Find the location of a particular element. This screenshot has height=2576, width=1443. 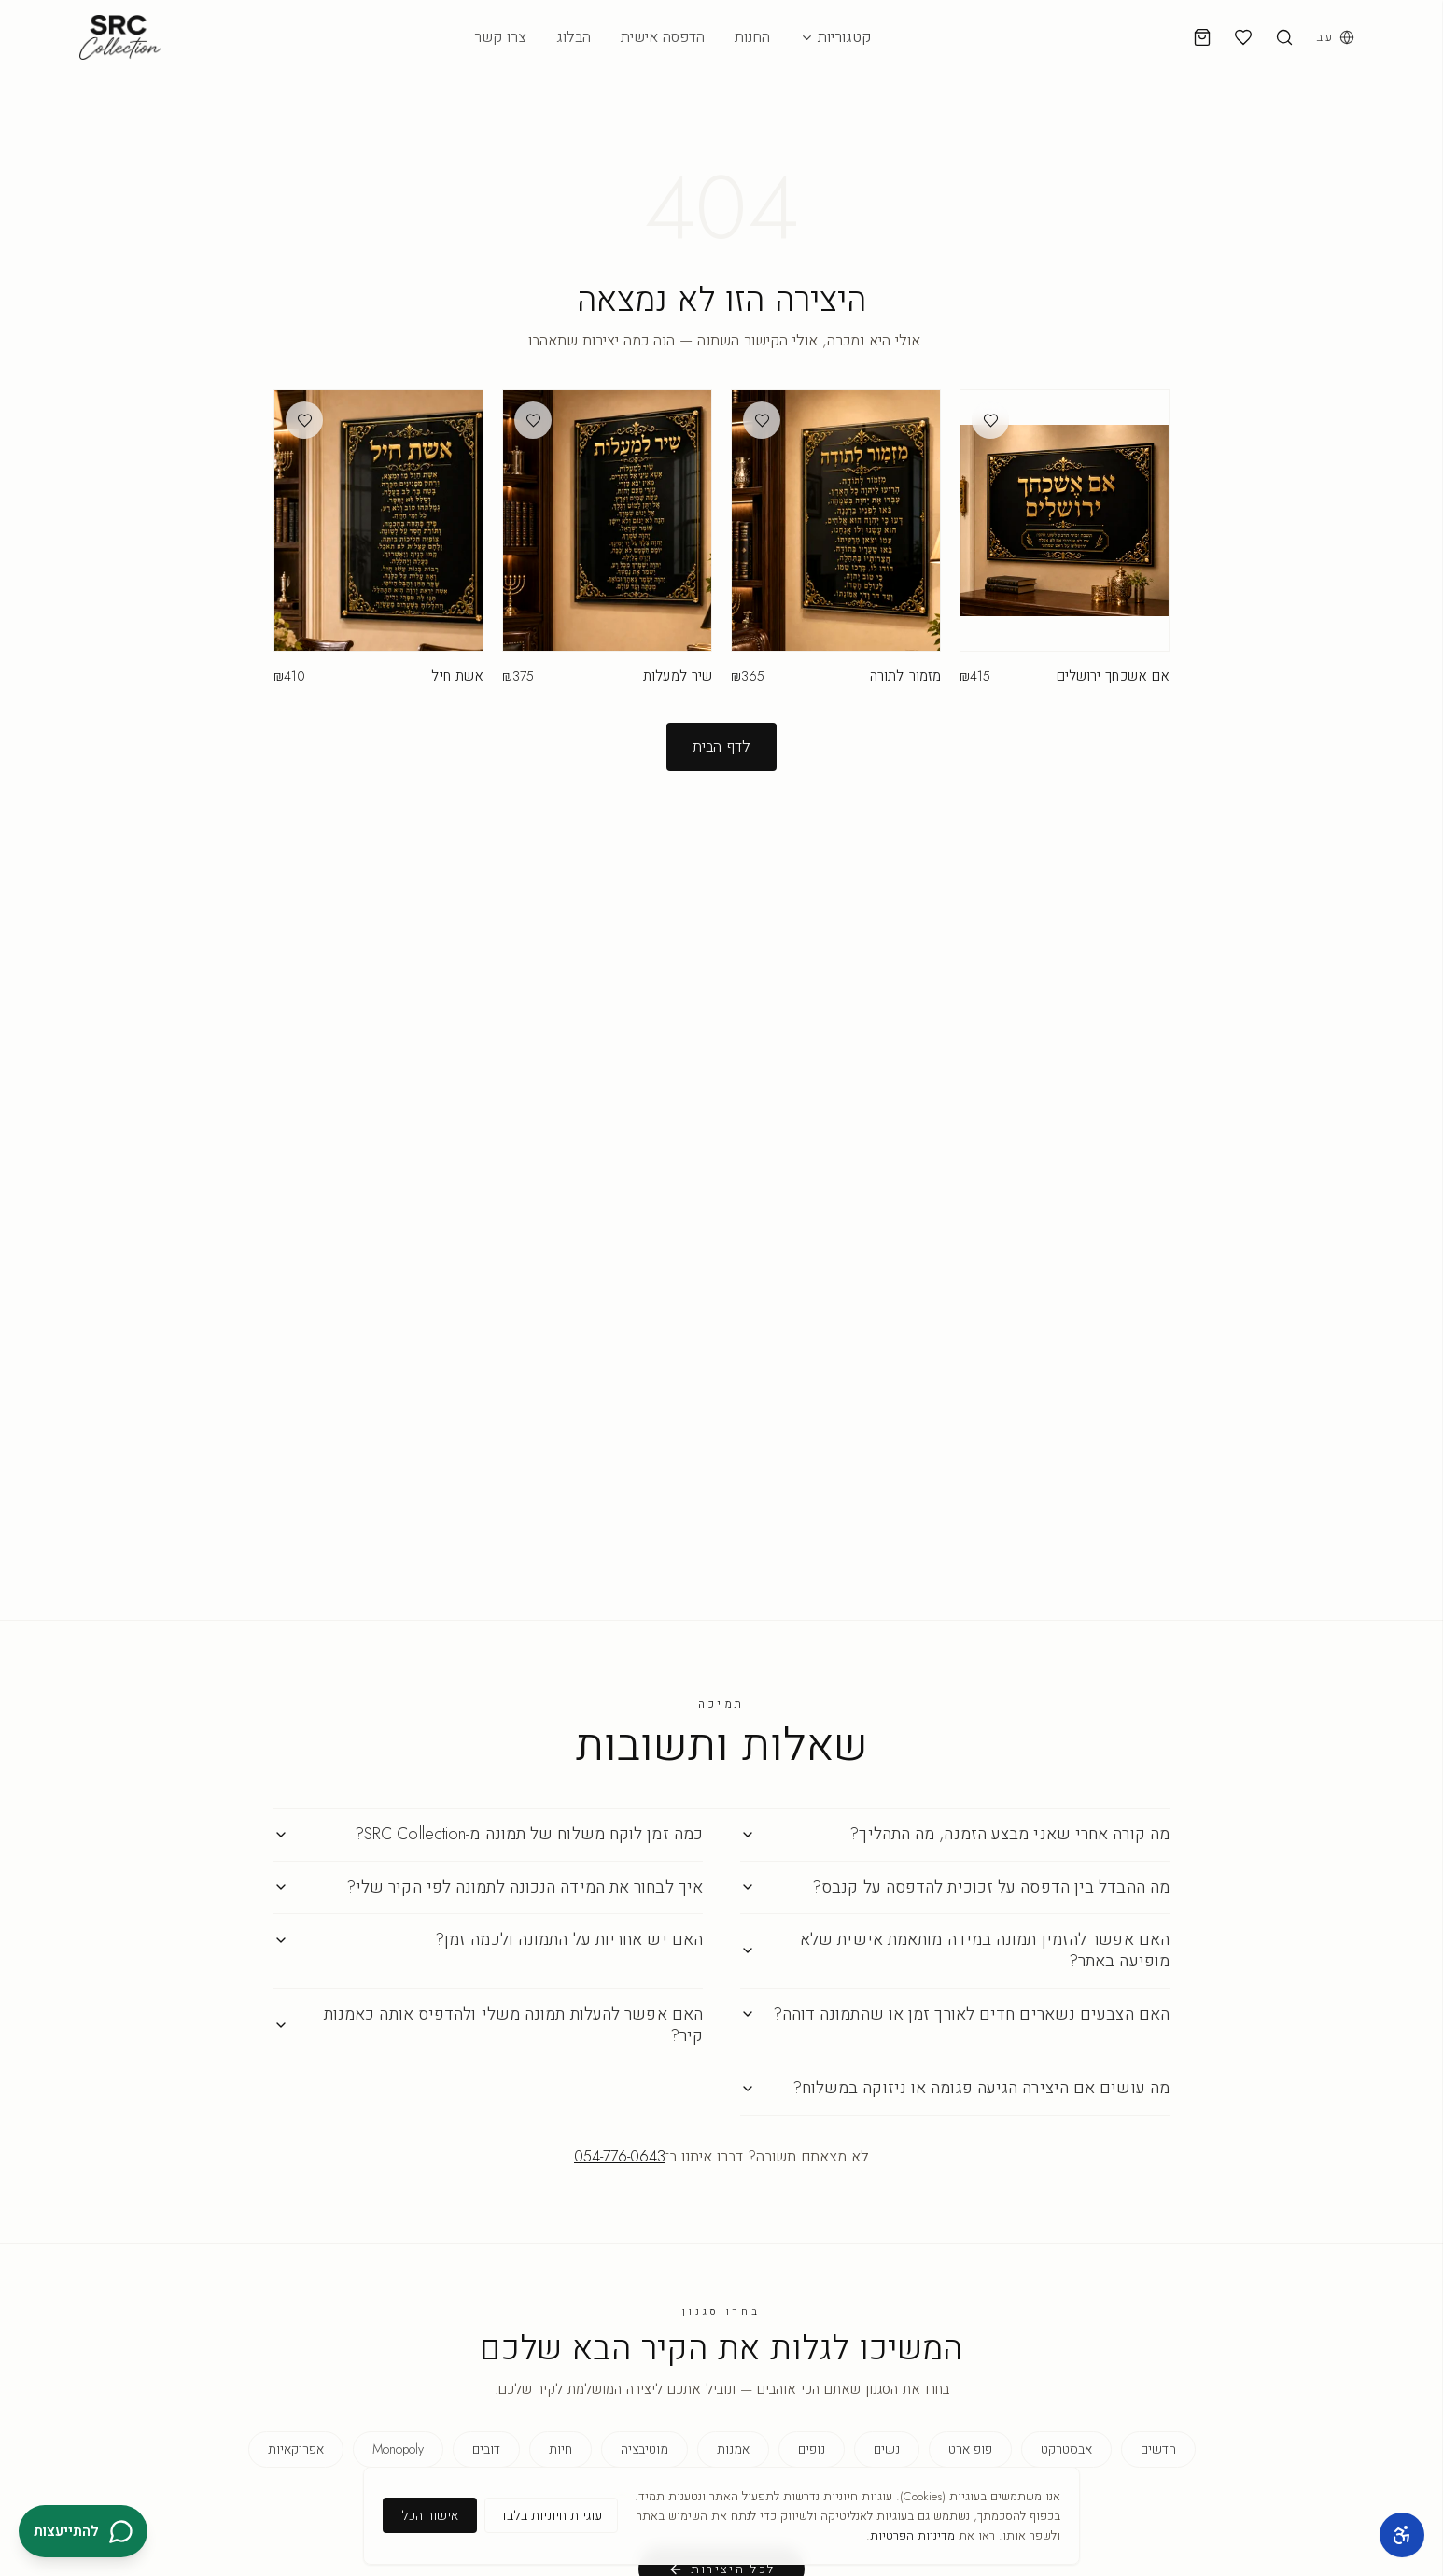

צרו קשר is located at coordinates (500, 37).